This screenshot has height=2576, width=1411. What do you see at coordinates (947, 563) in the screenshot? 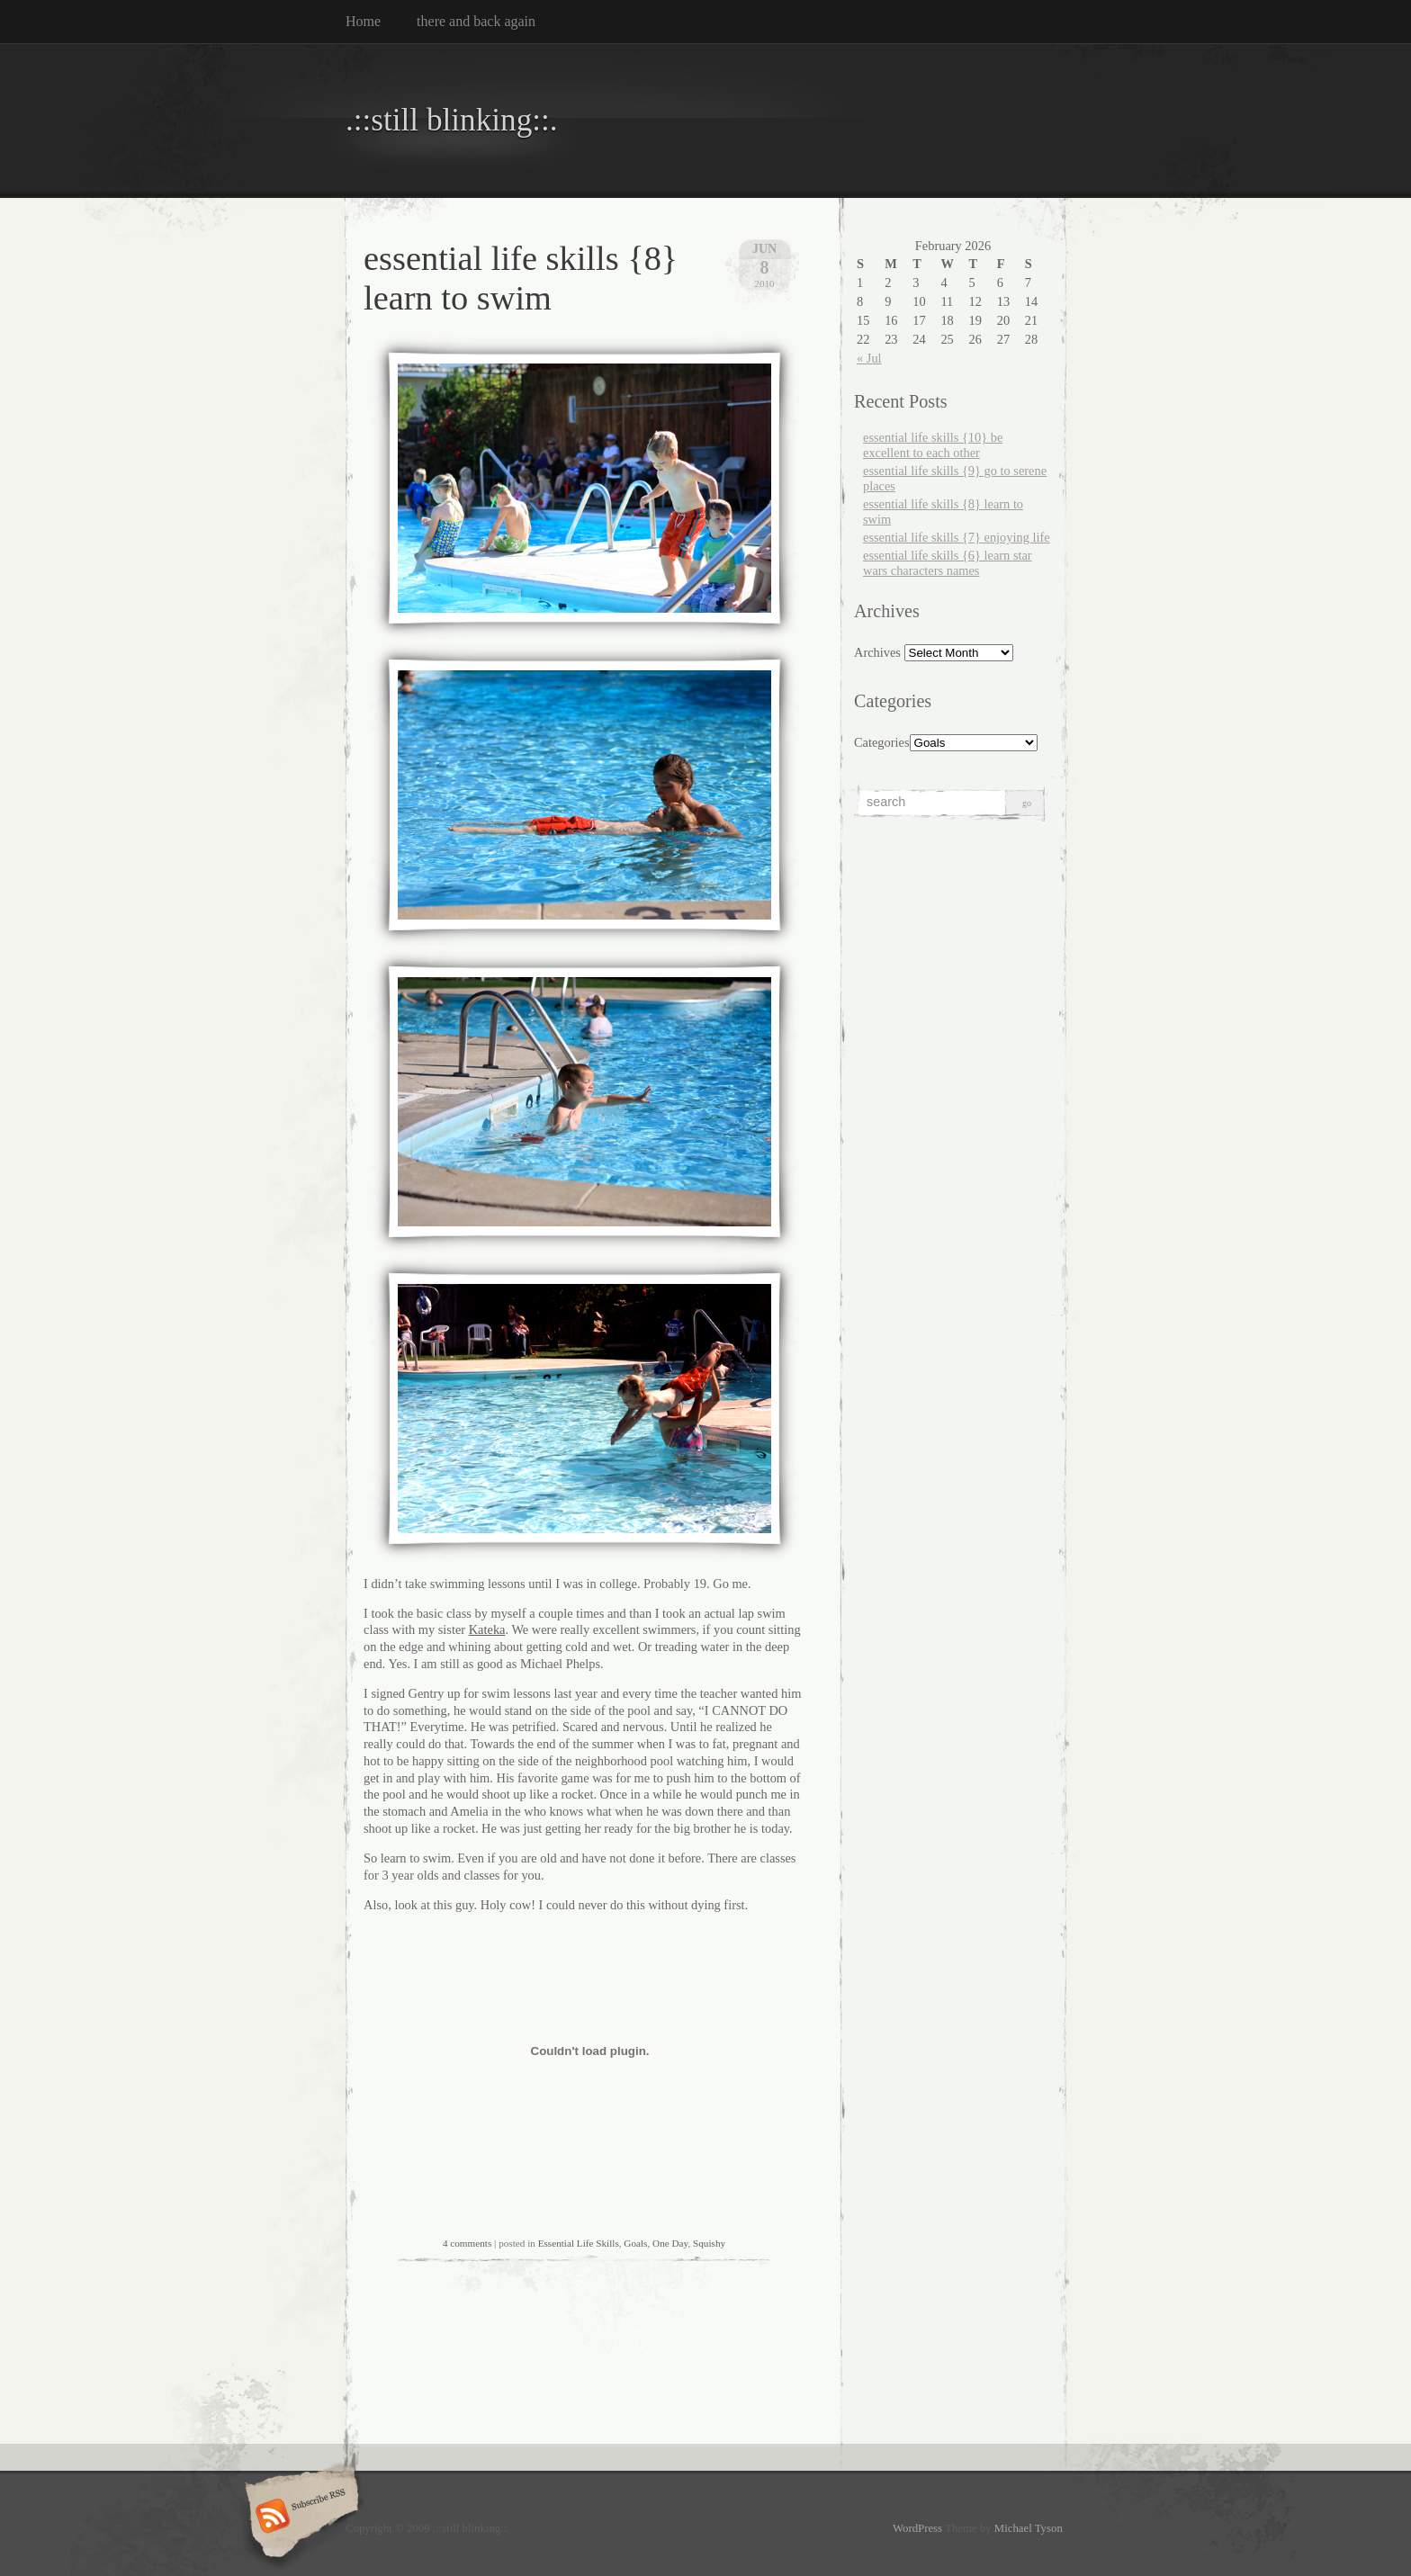
I see `essential life skills {6} learn star wars characters names` at bounding box center [947, 563].